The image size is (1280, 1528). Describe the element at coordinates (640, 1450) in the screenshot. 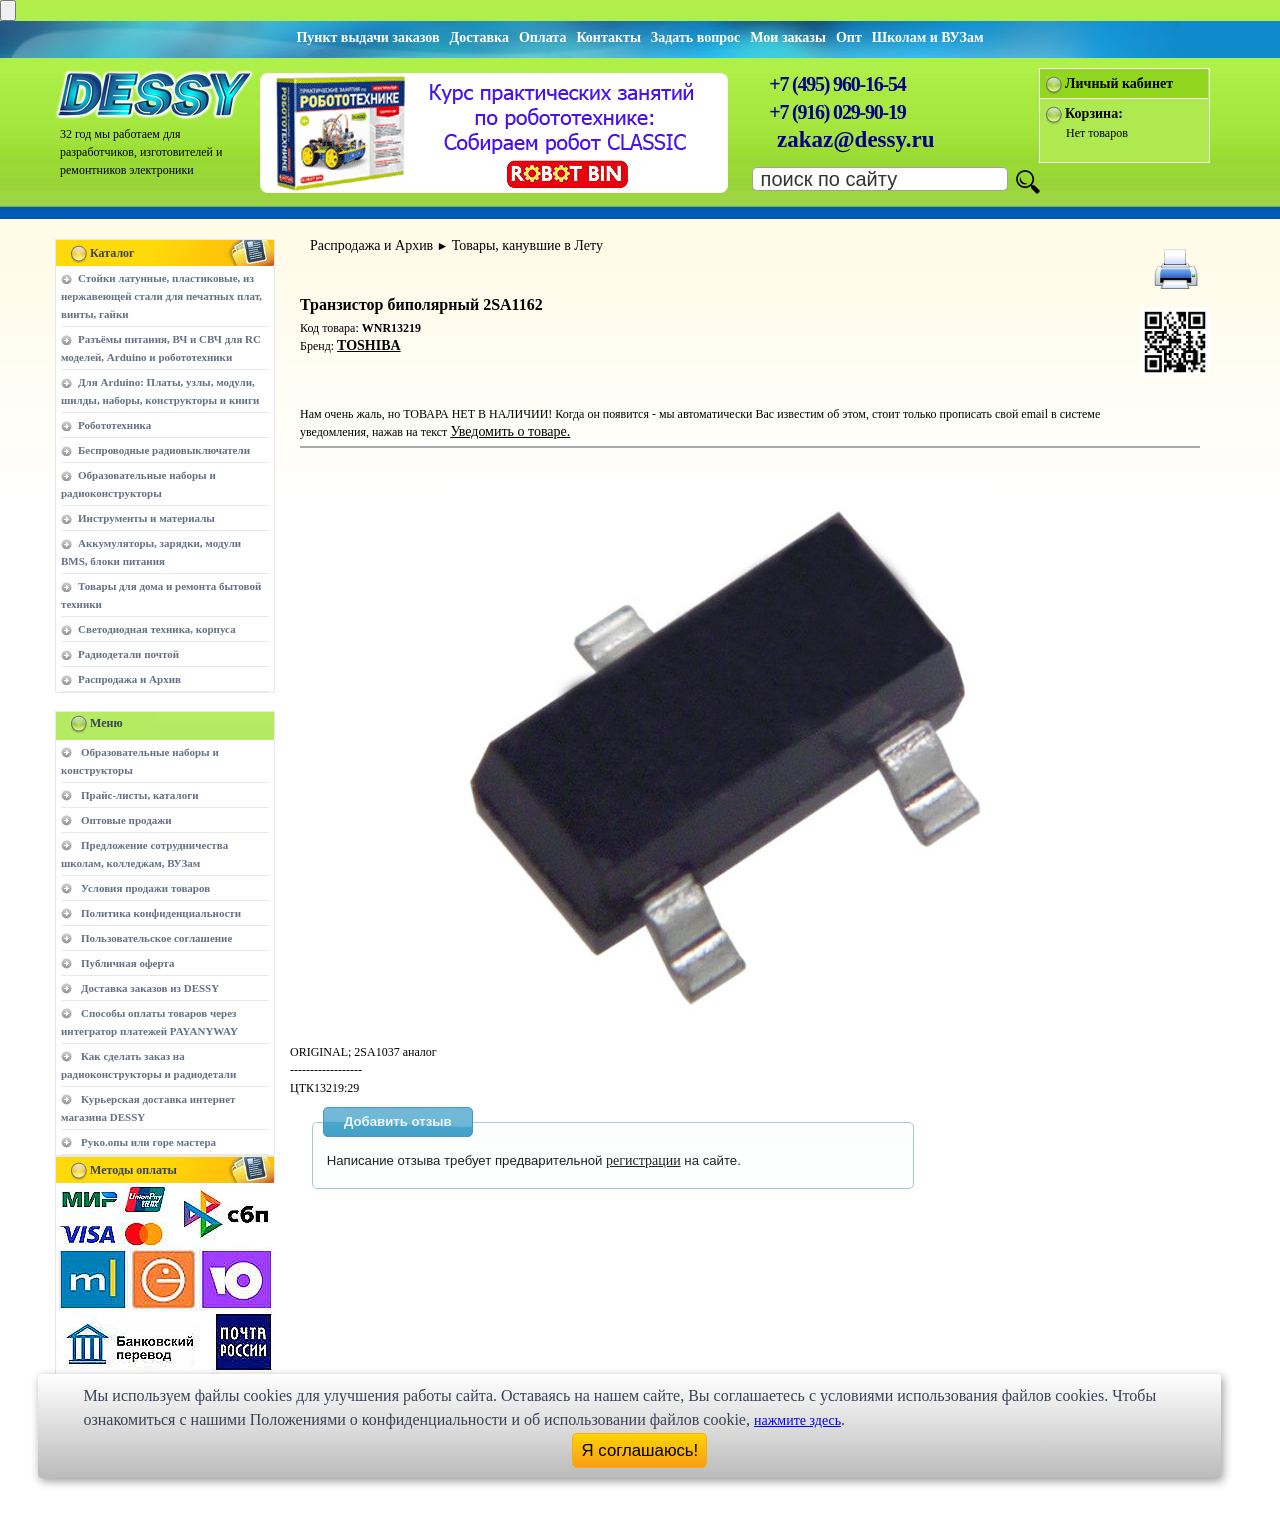

I see `Я соглашаюсь!` at that location.